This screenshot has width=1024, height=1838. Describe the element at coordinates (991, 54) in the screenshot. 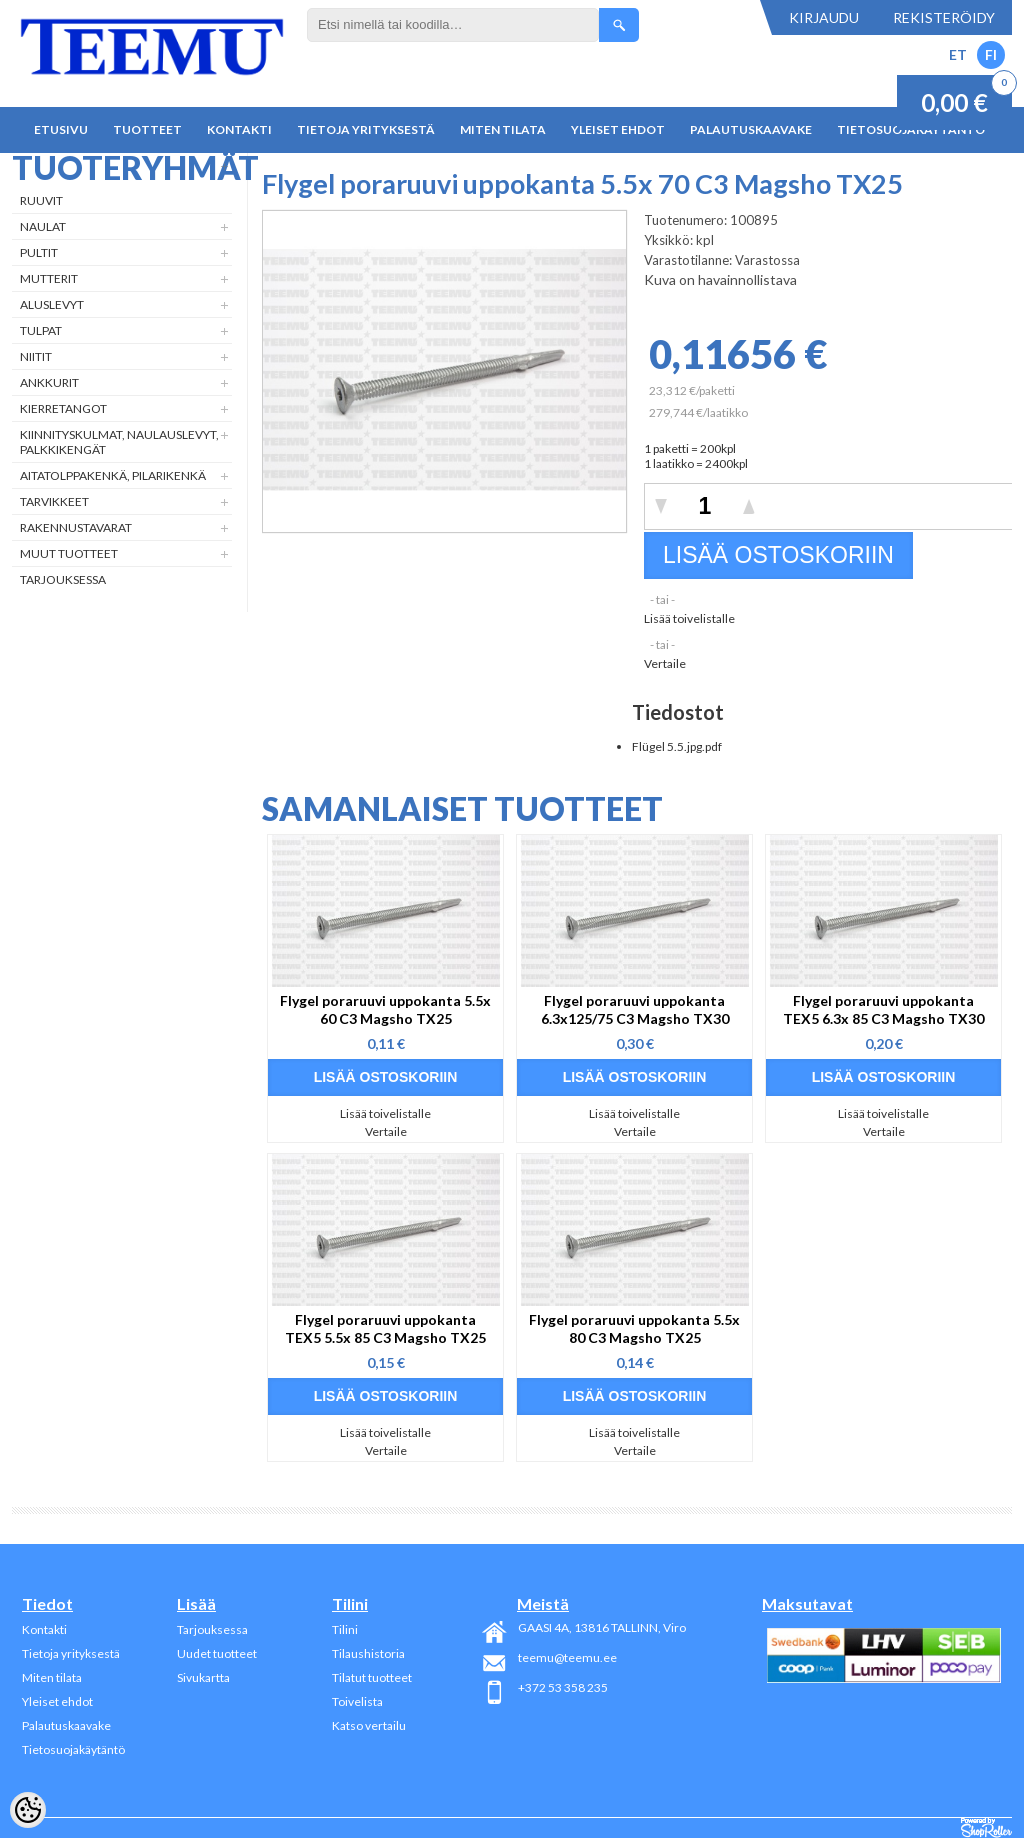

I see `FI` at that location.